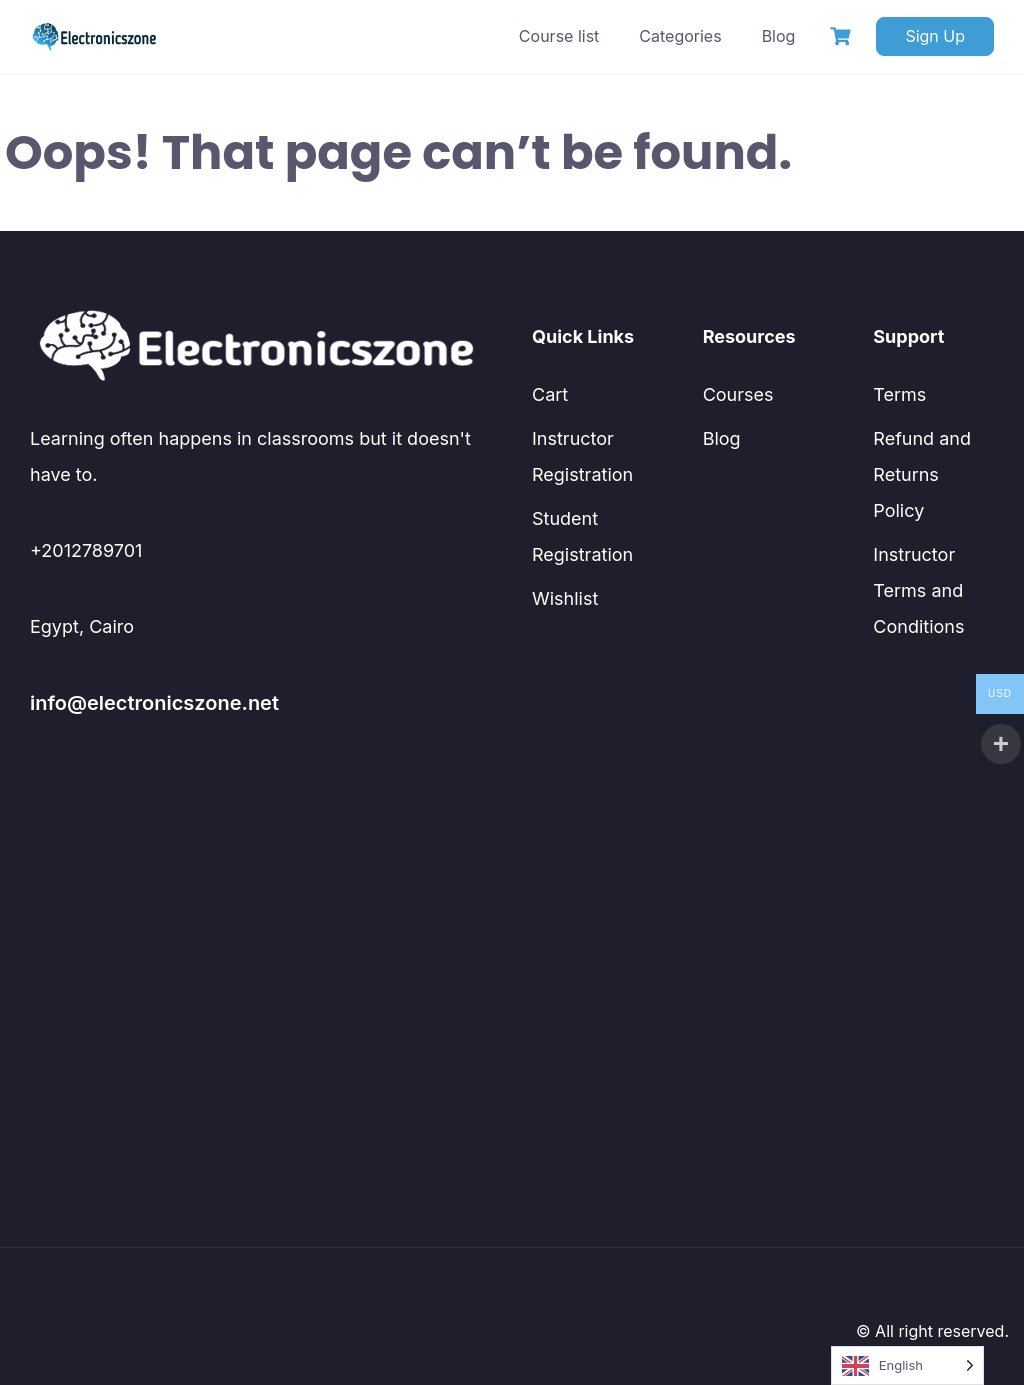  What do you see at coordinates (922, 474) in the screenshot?
I see `Refund and Returns Policy` at bounding box center [922, 474].